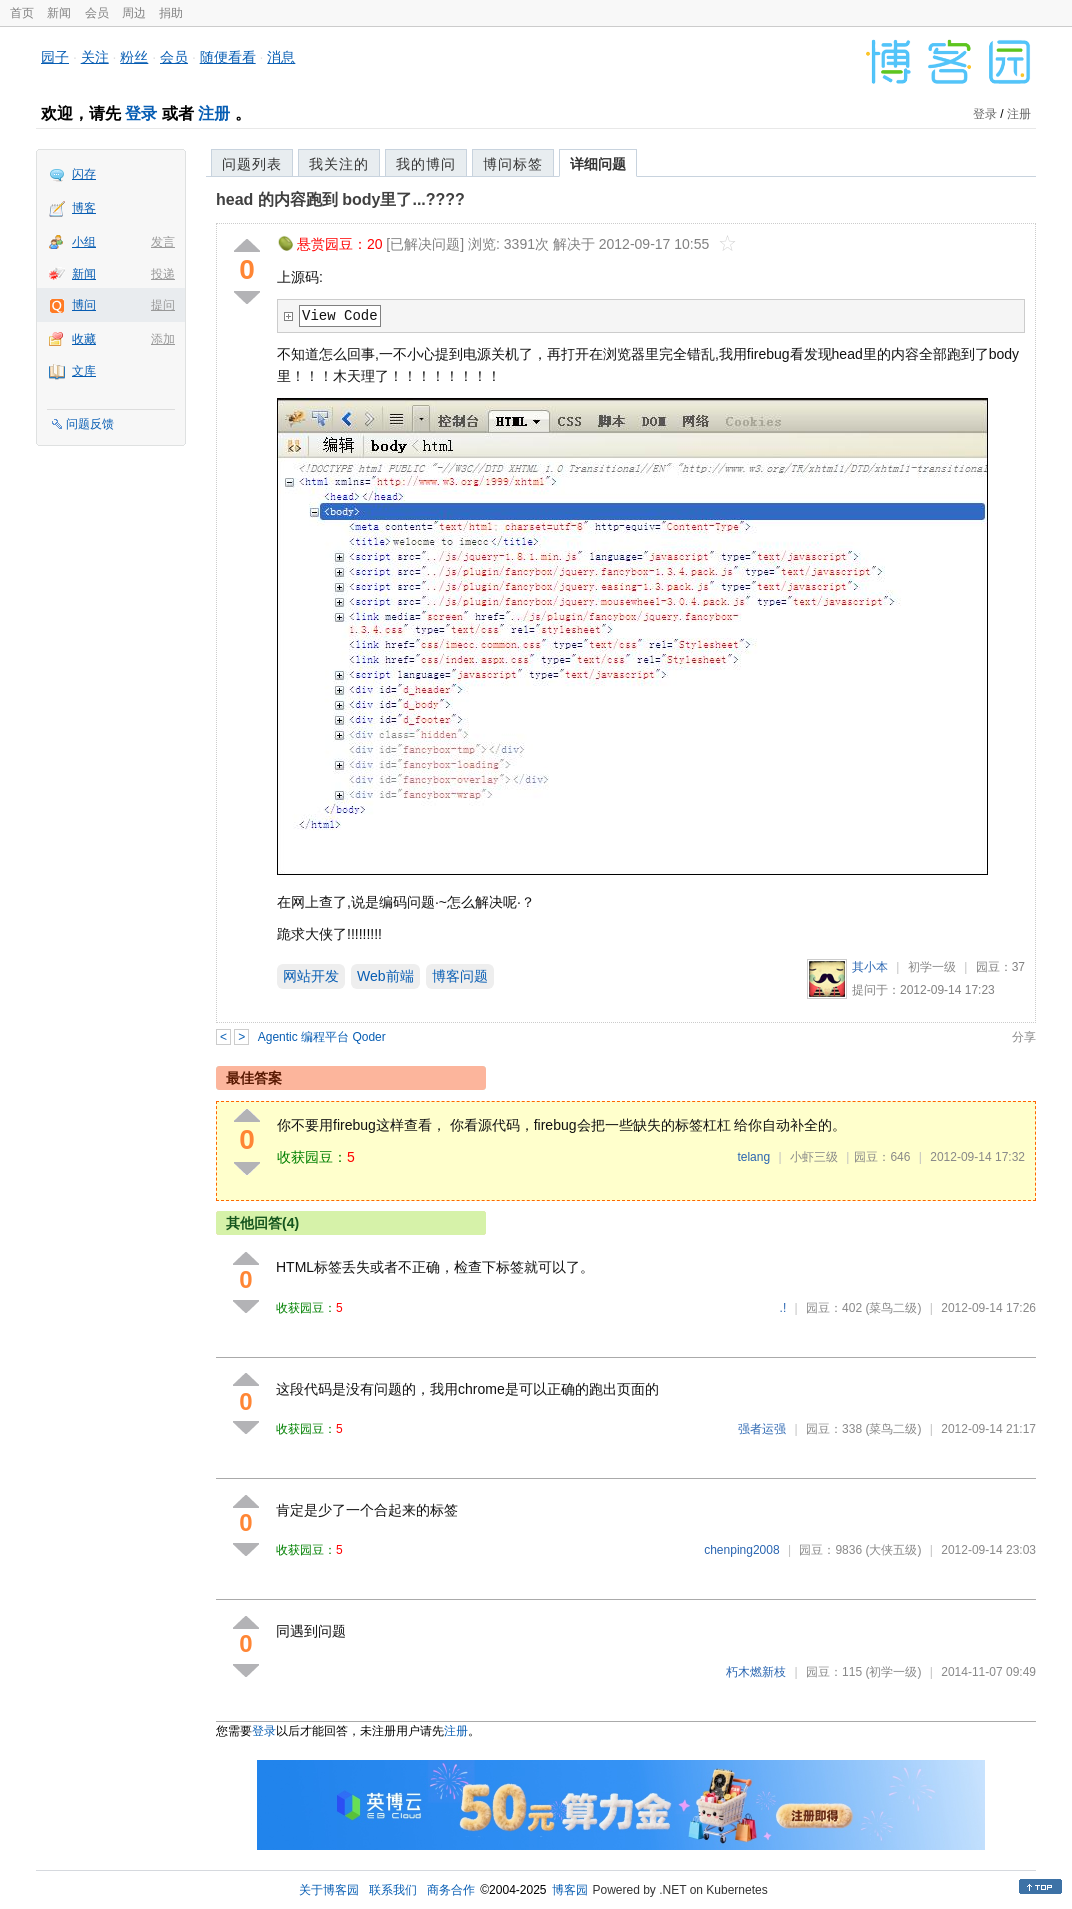 The width and height of the screenshot is (1072, 1909). What do you see at coordinates (322, 1037) in the screenshot?
I see `Agentic 编程平台 Qoder` at bounding box center [322, 1037].